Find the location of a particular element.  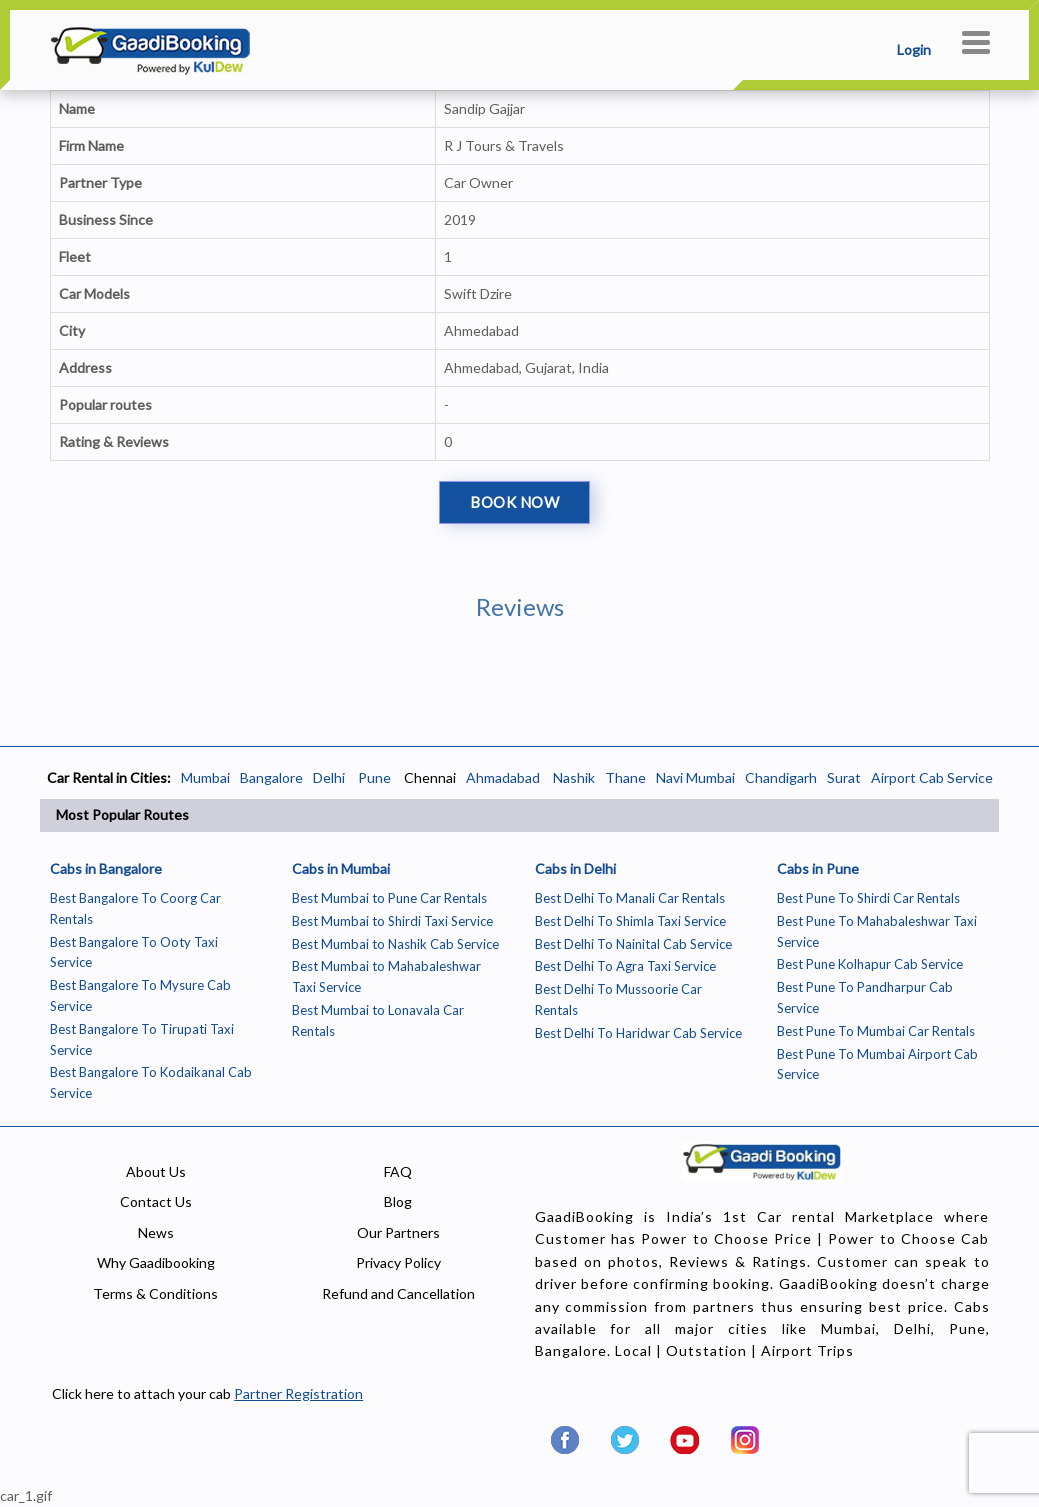

Cabs in Pune is located at coordinates (818, 868).